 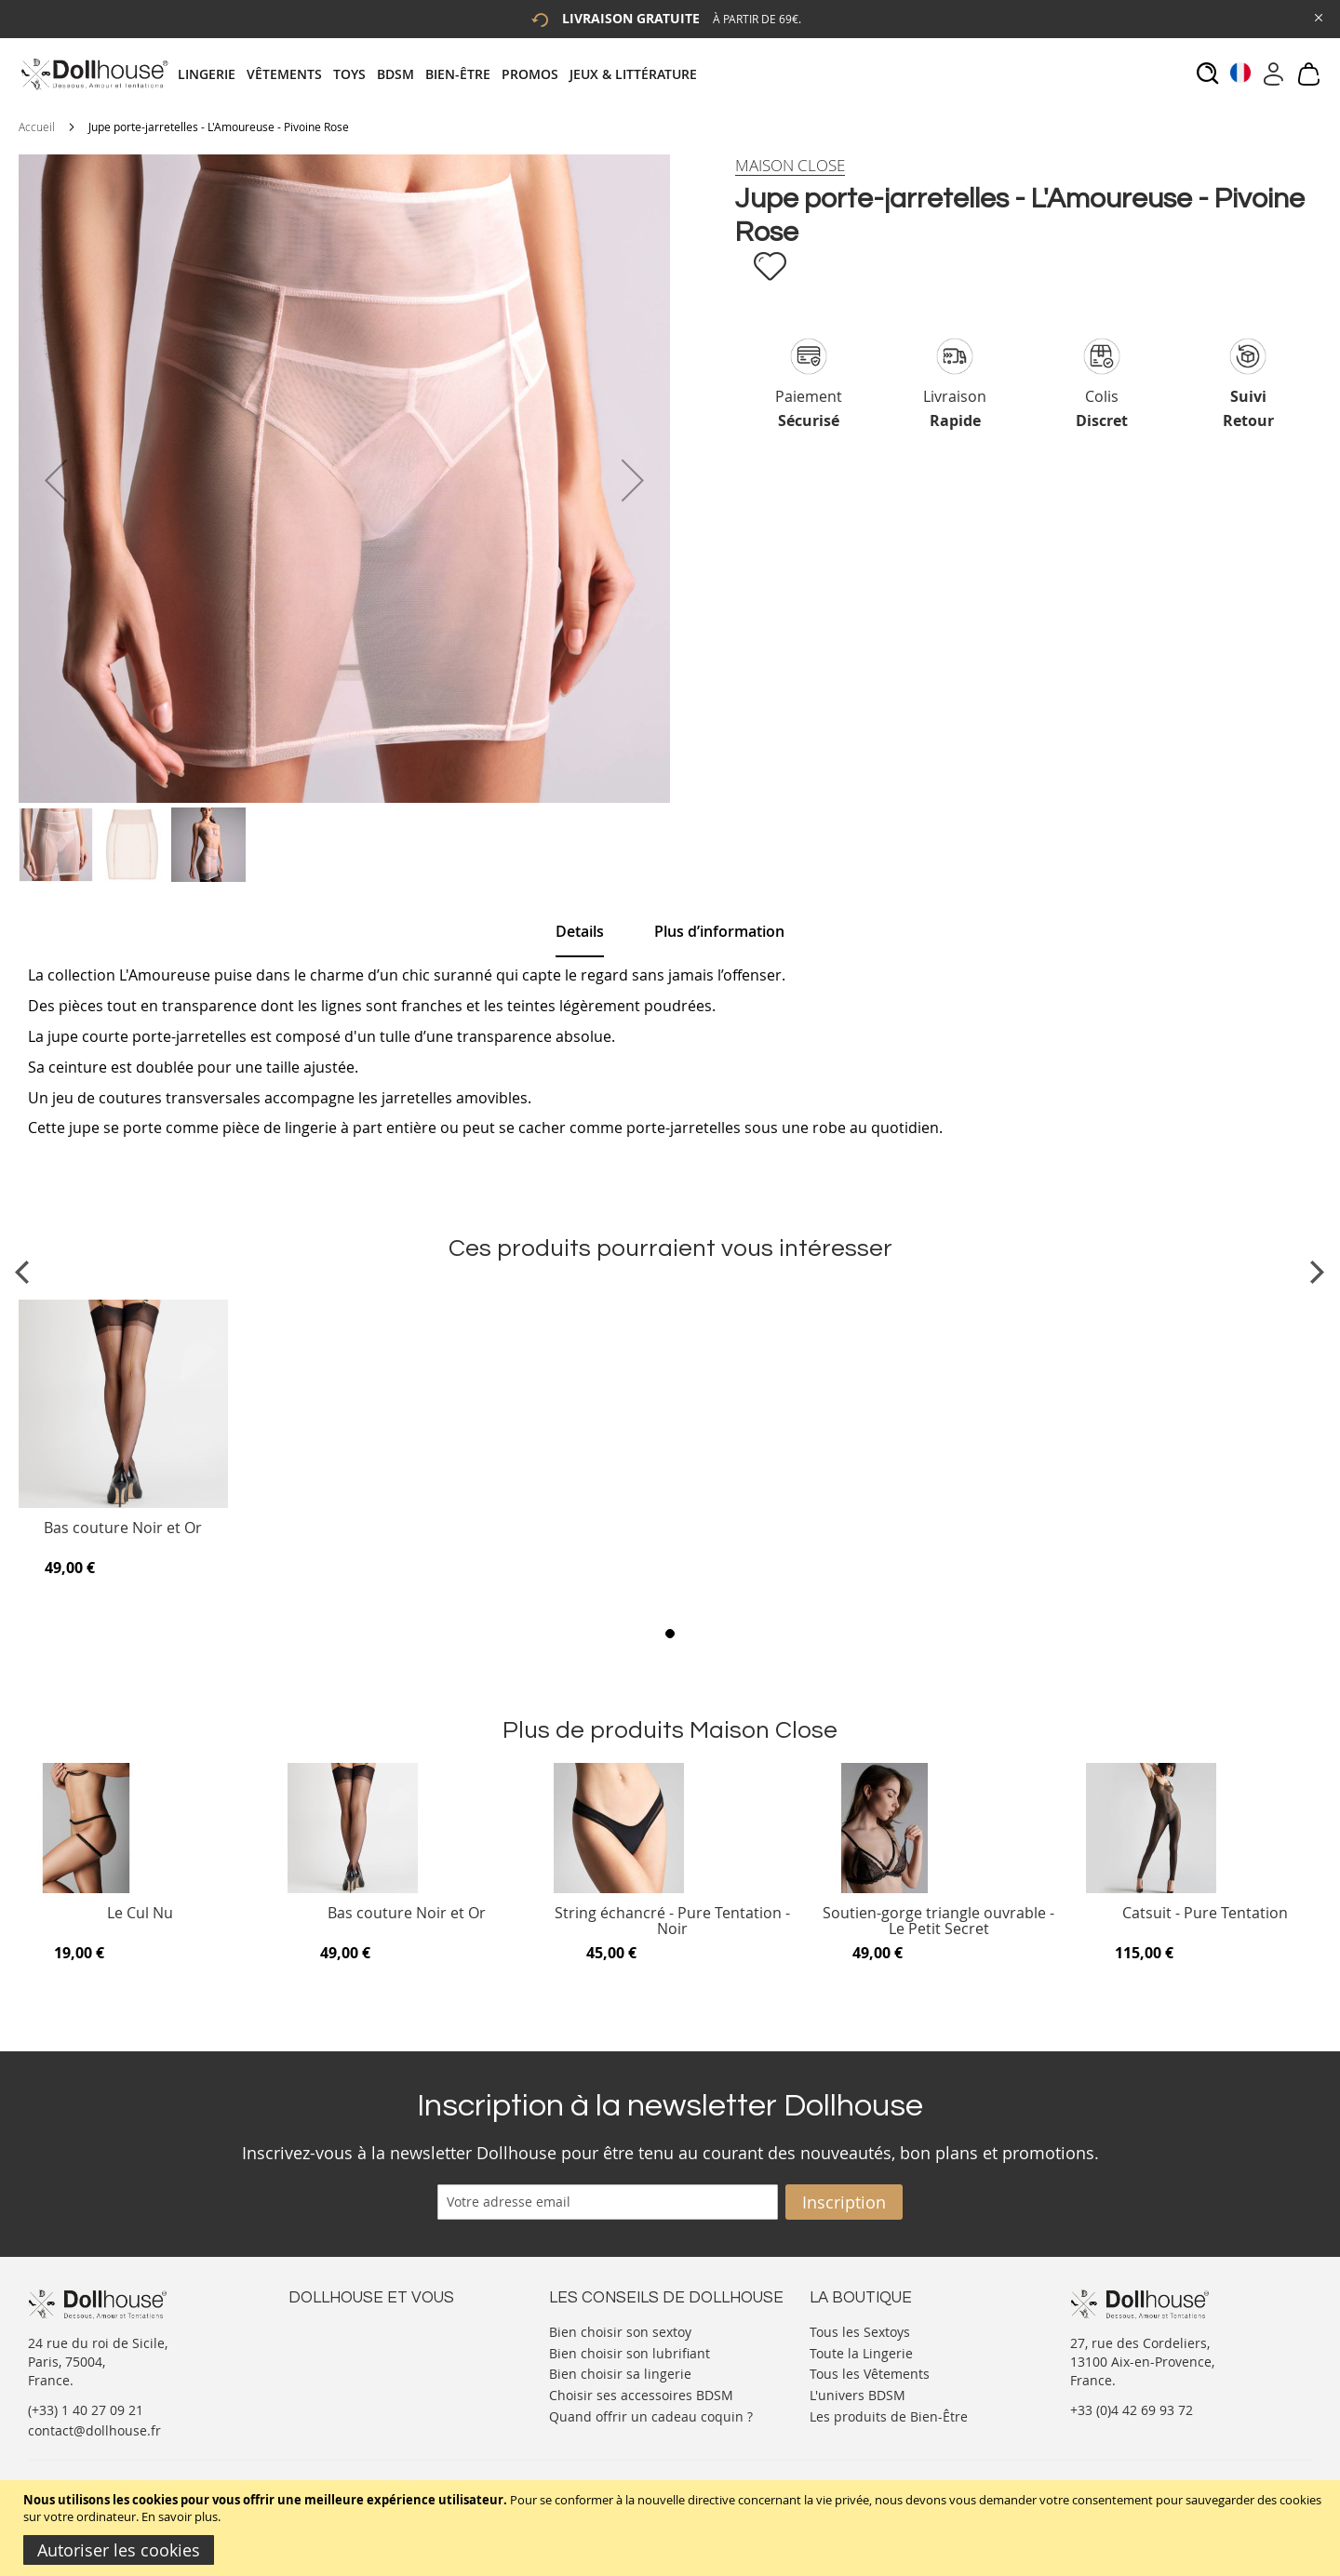 What do you see at coordinates (123, 1529) in the screenshot?
I see `Bas couture Noir et Or` at bounding box center [123, 1529].